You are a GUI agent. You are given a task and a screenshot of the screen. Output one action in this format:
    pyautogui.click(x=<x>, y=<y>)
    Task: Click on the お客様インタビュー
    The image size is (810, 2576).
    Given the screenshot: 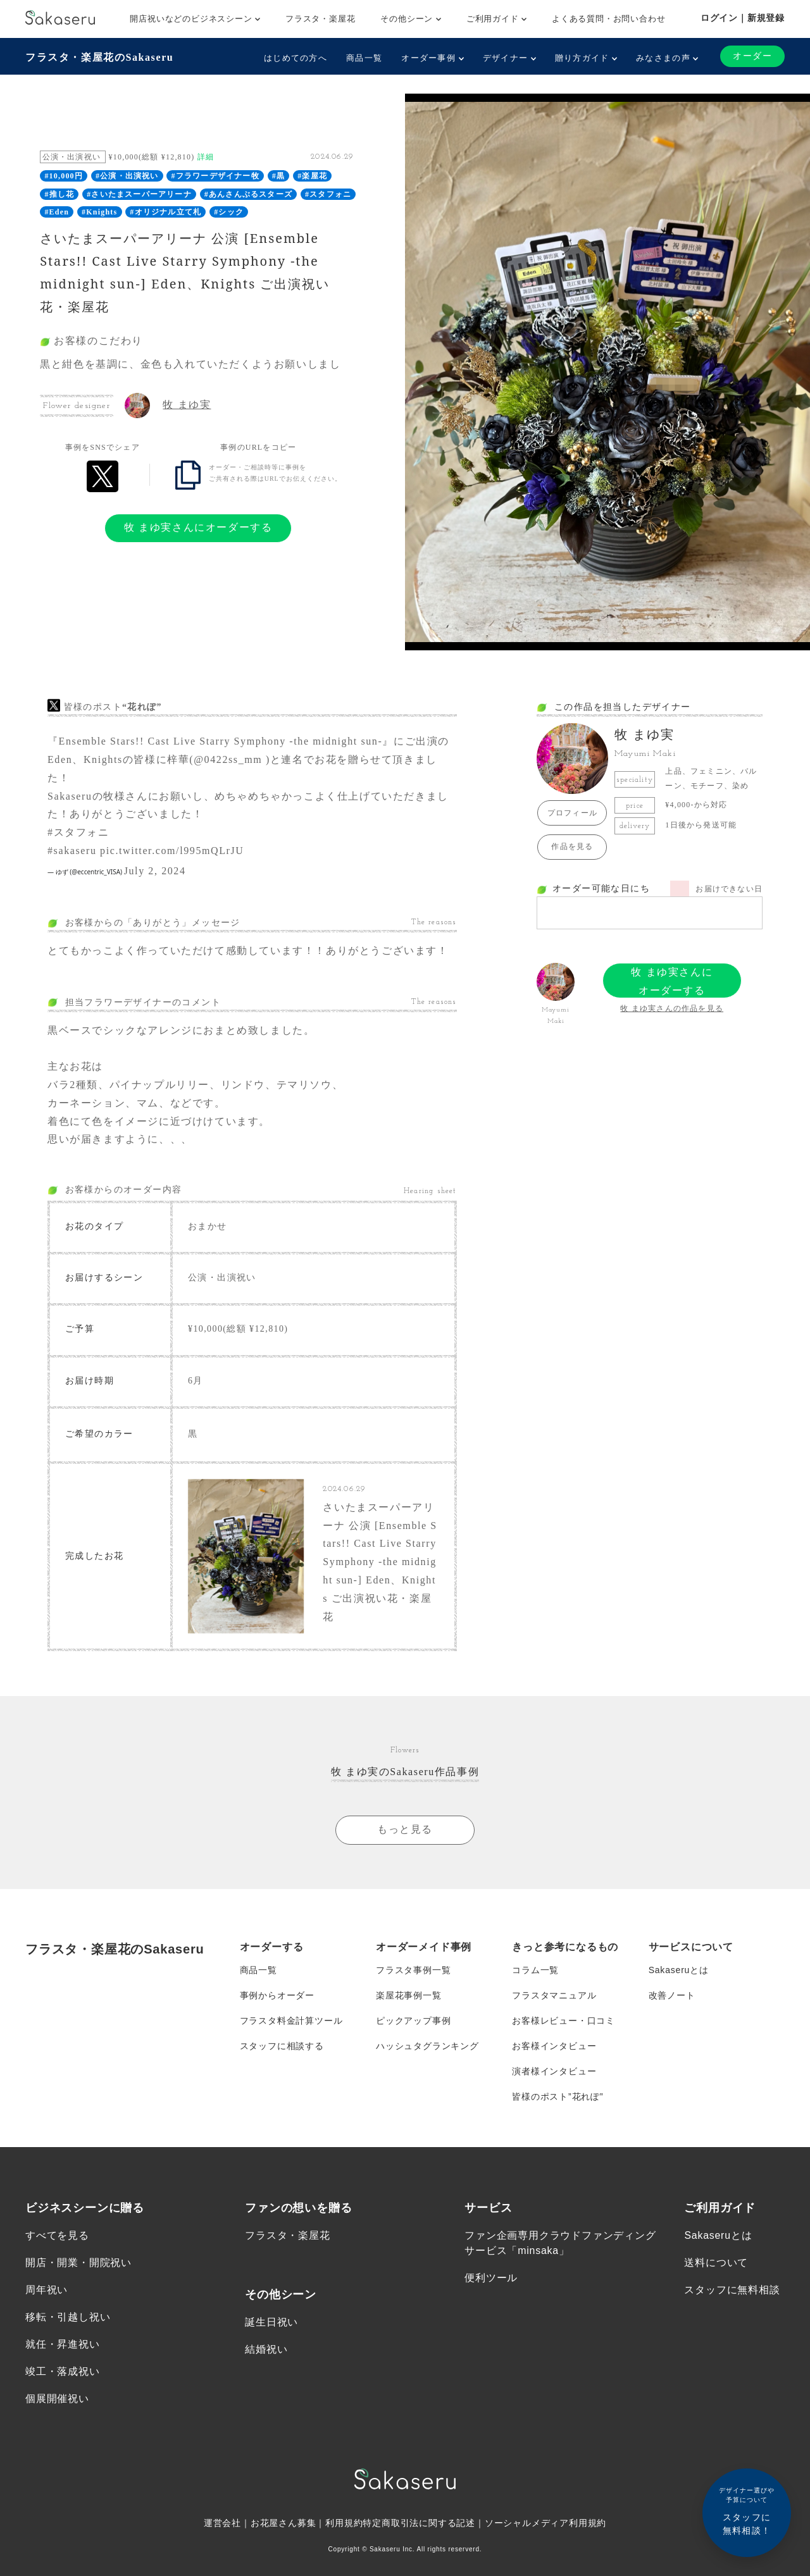 What is the action you would take?
    pyautogui.click(x=554, y=2046)
    